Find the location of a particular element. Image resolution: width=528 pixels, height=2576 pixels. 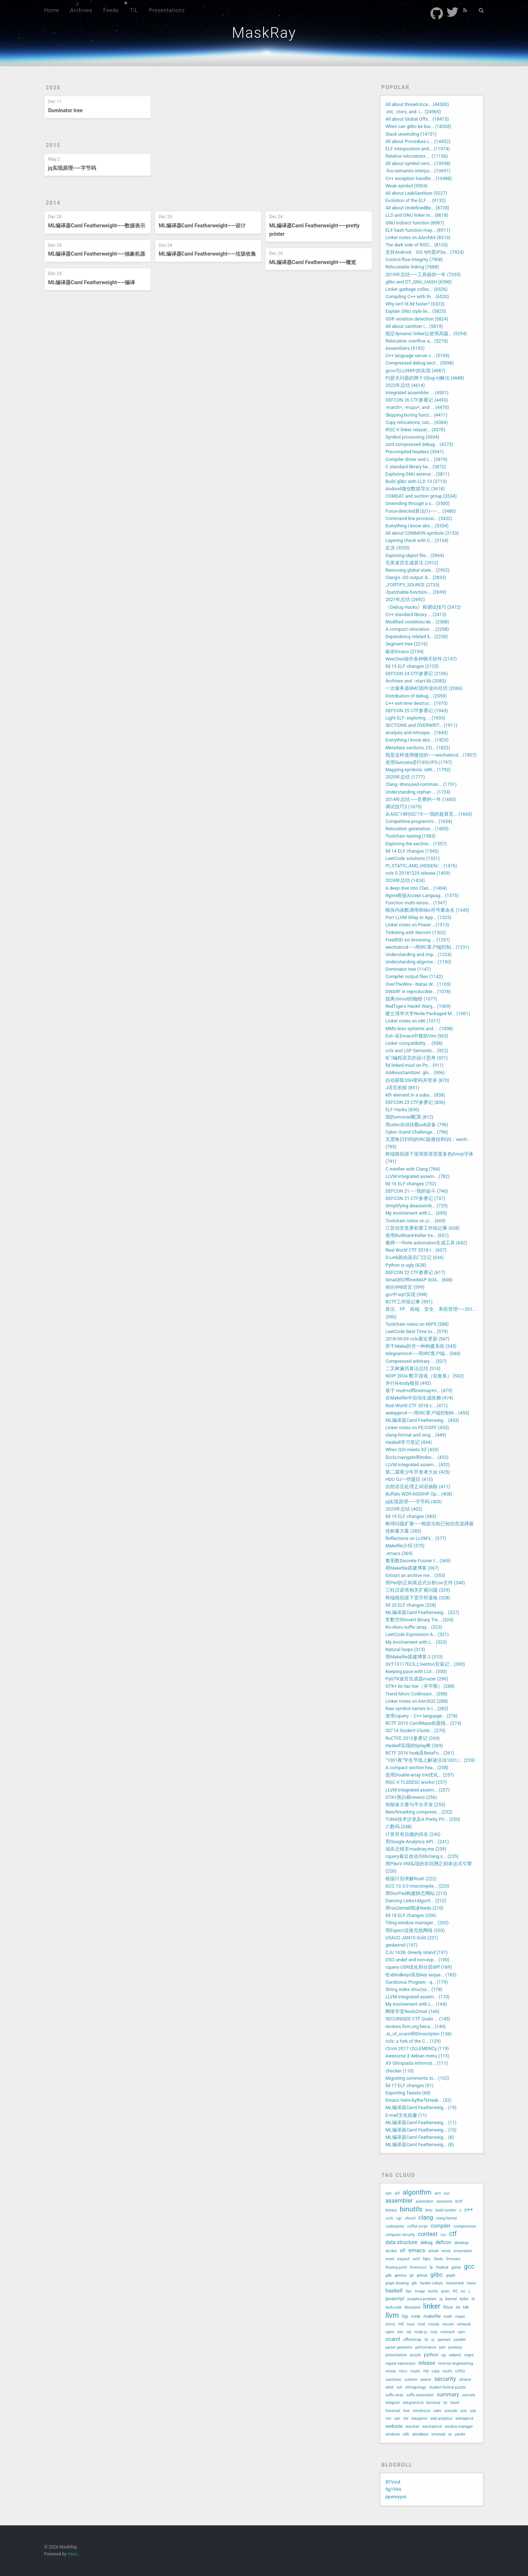

整系数Discrete Fourier t... (369) is located at coordinates (418, 1560).